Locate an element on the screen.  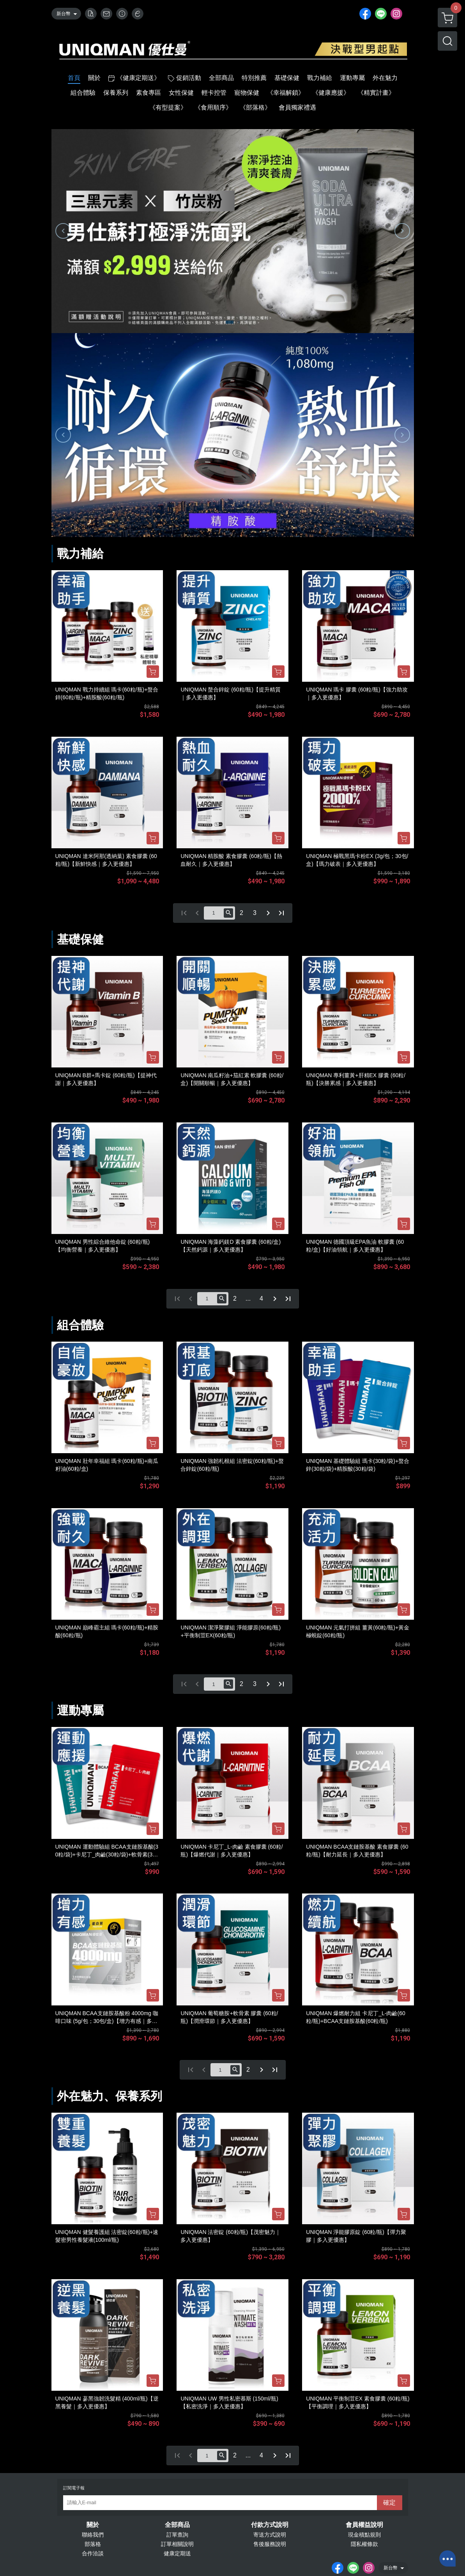
付款方式說明 is located at coordinates (269, 2525).